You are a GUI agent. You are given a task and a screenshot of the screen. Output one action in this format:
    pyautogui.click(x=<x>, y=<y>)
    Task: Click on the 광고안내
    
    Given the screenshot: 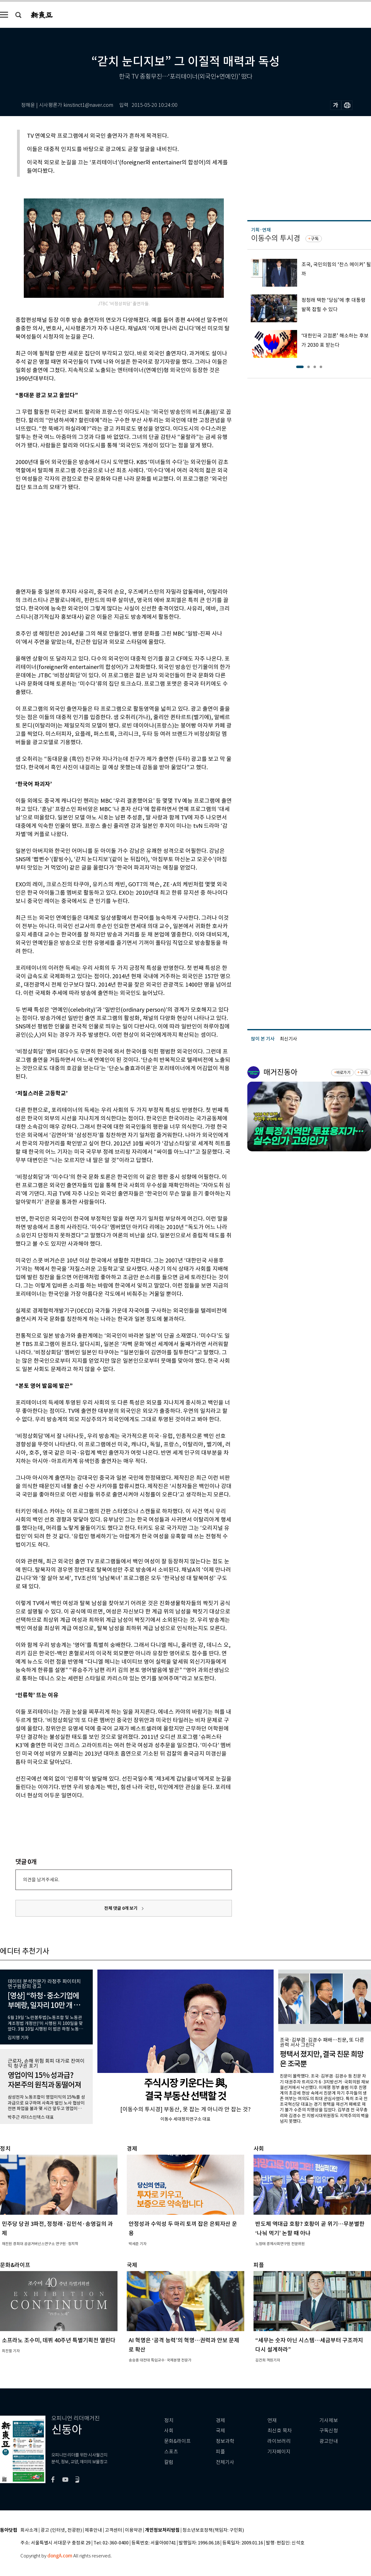 What is the action you would take?
    pyautogui.click(x=328, y=2441)
    